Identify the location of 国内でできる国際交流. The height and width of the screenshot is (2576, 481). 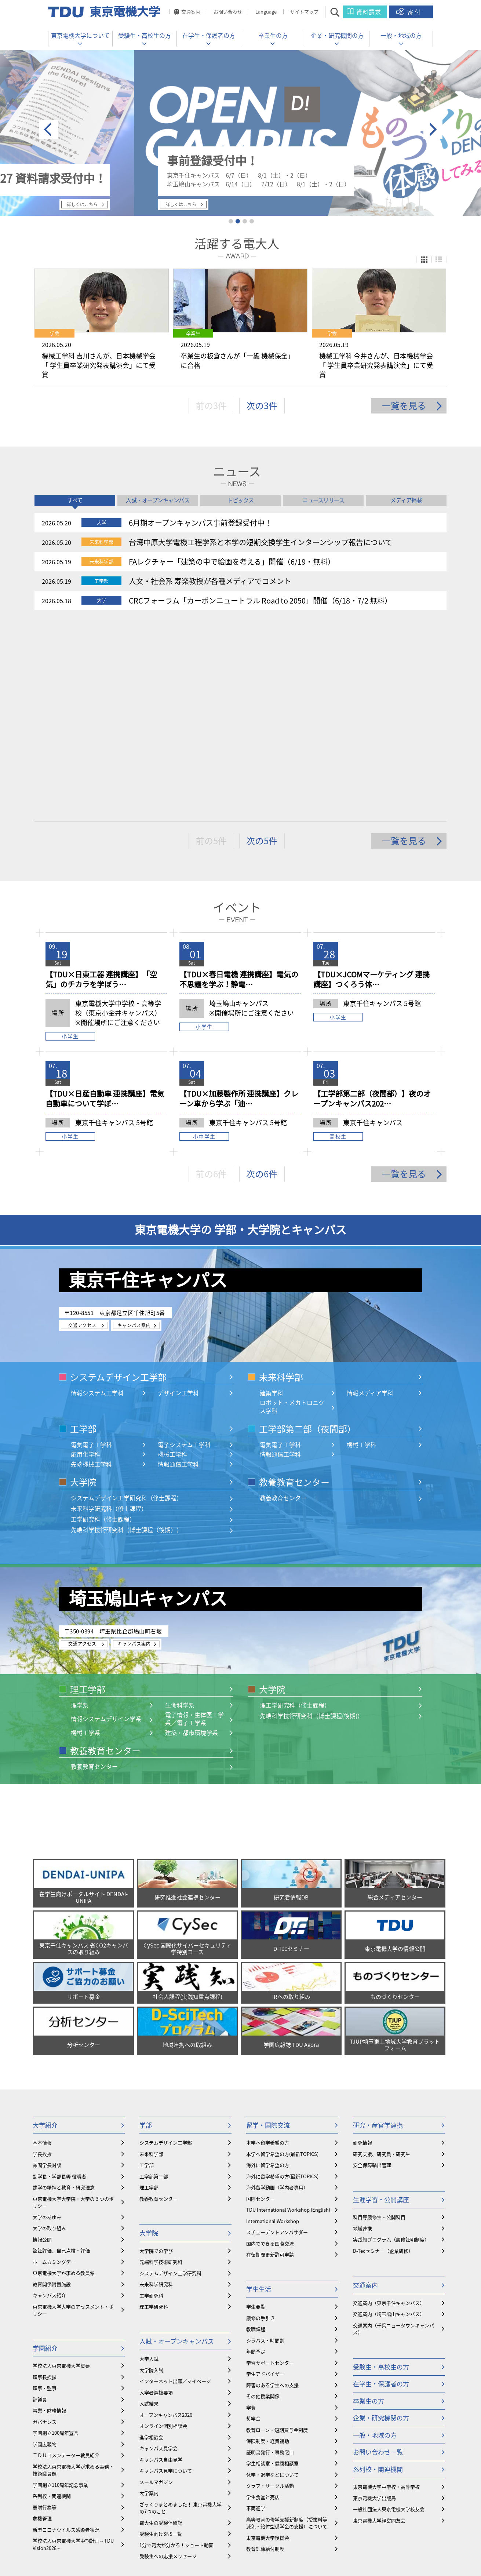
(270, 2051).